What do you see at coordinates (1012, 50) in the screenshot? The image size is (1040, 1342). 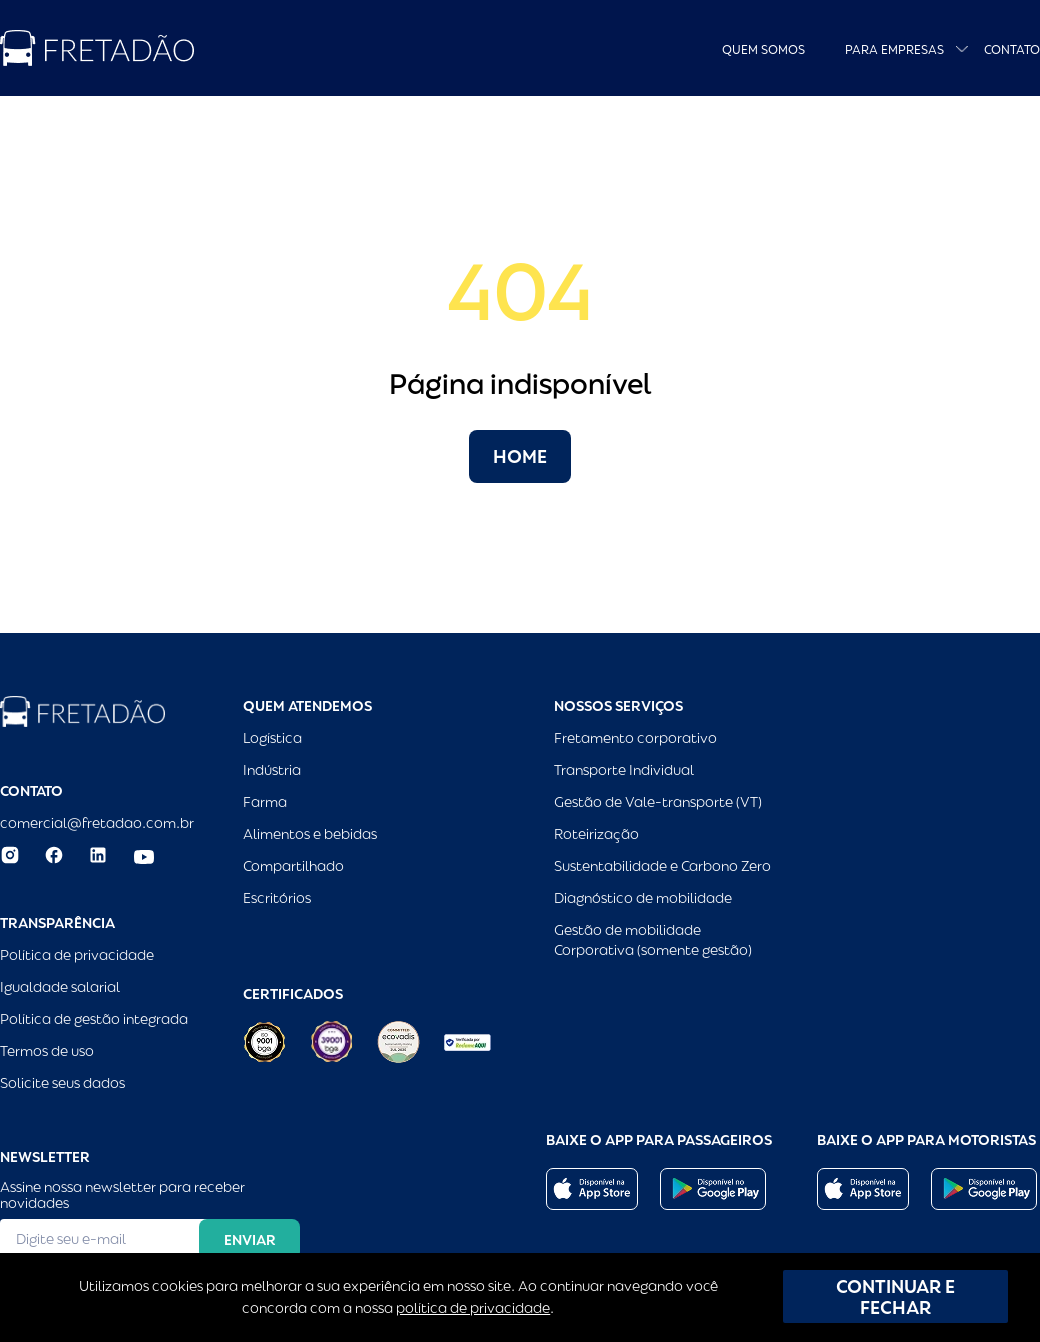 I see `Contato` at bounding box center [1012, 50].